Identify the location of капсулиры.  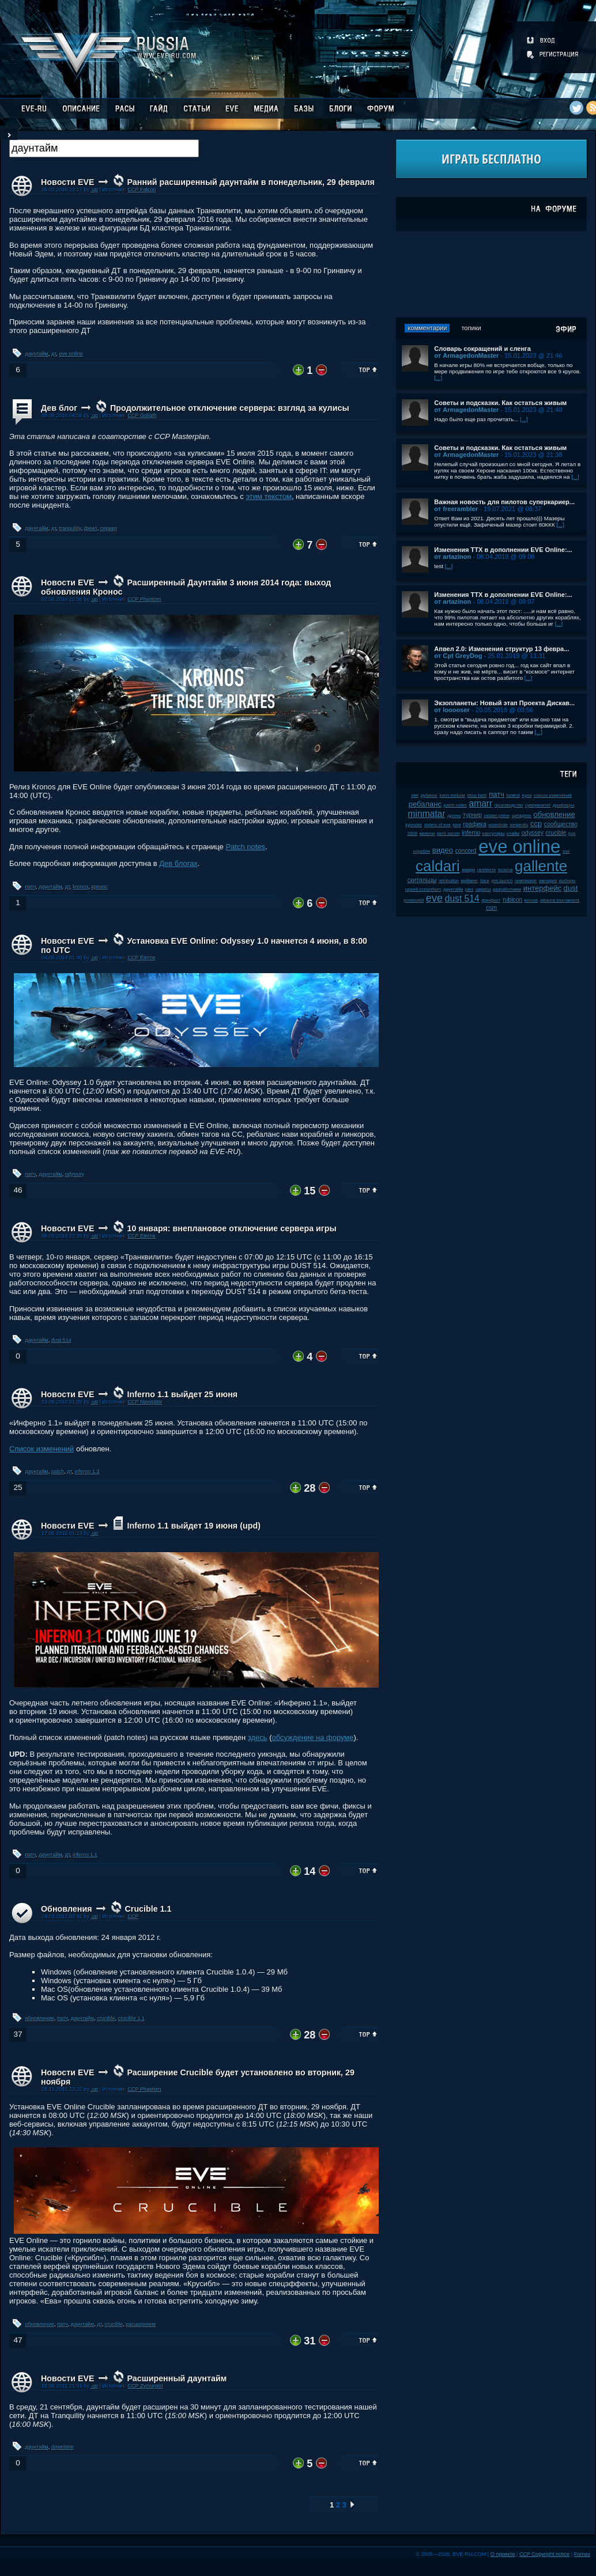
(493, 833).